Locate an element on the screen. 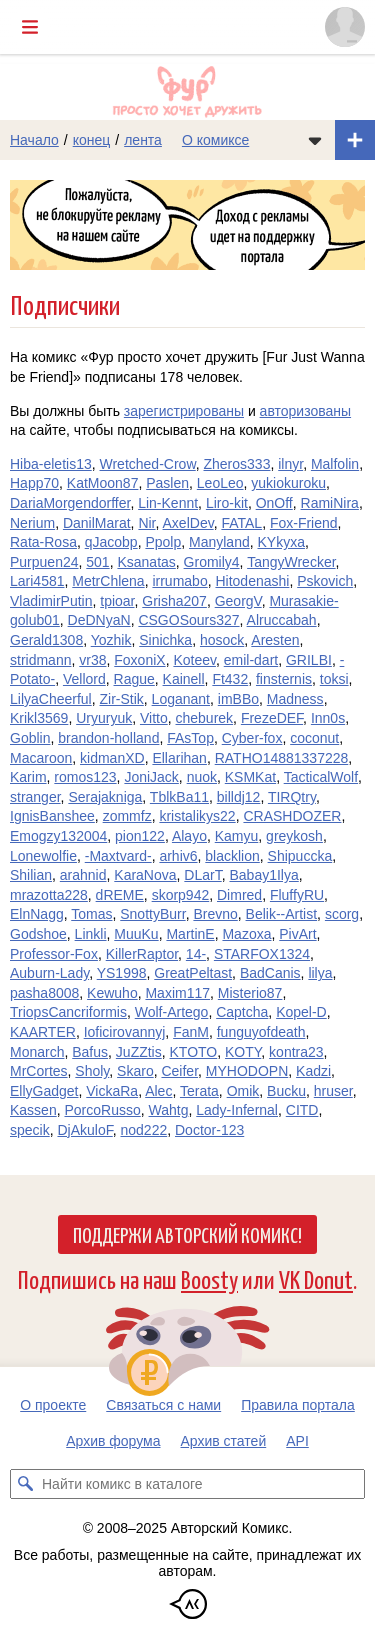 The height and width of the screenshot is (1640, 375). RATHO14881337228 is located at coordinates (282, 758).